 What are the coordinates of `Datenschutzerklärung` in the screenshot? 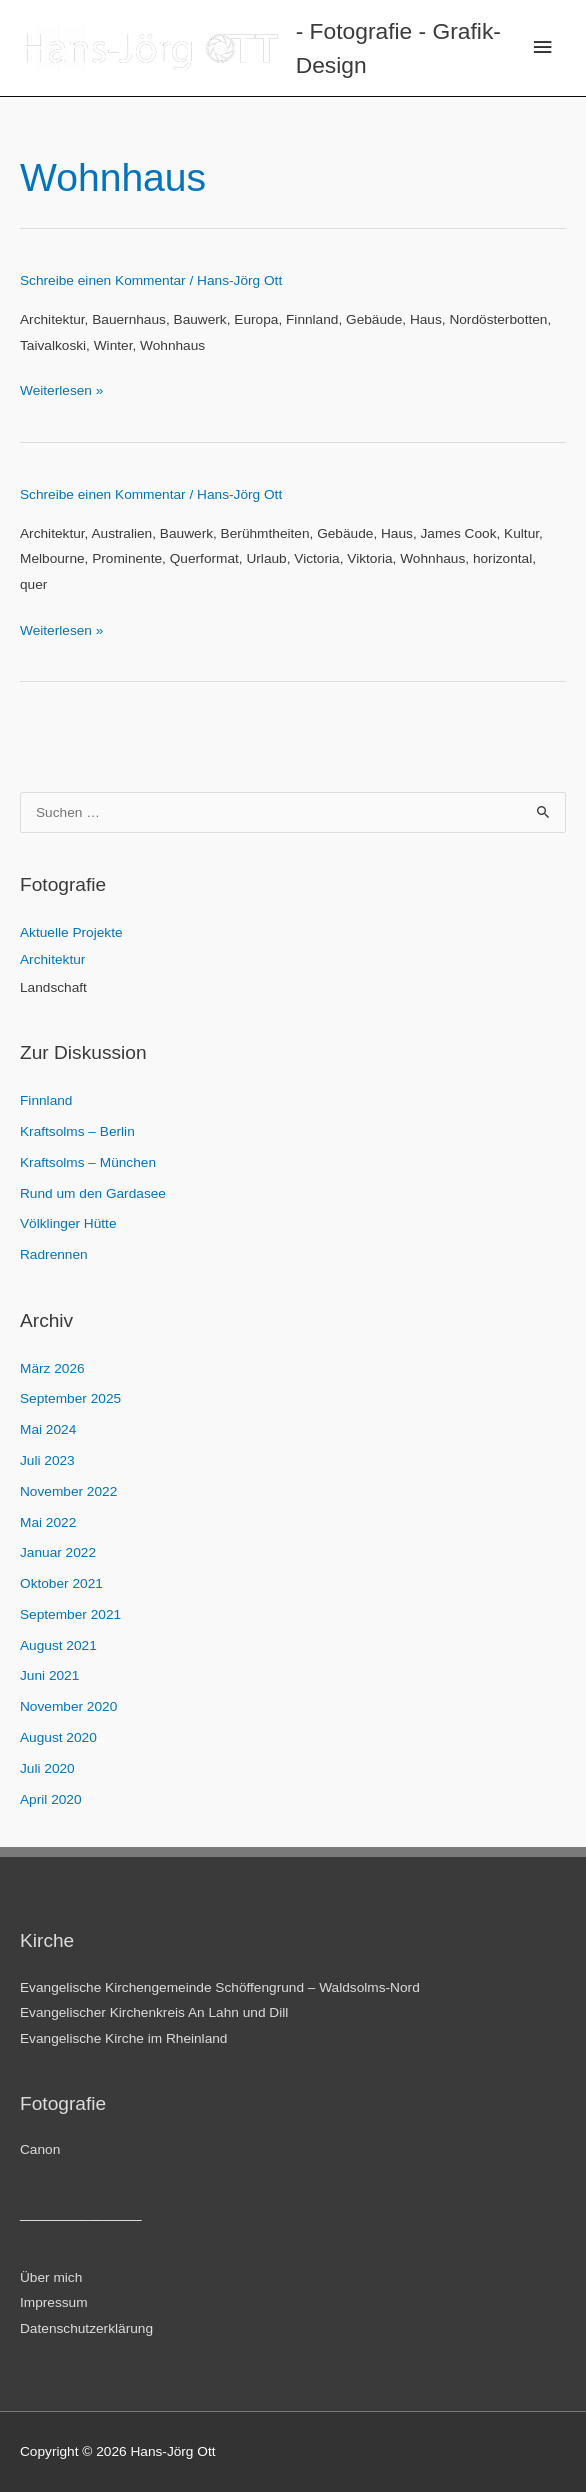 It's located at (86, 2328).